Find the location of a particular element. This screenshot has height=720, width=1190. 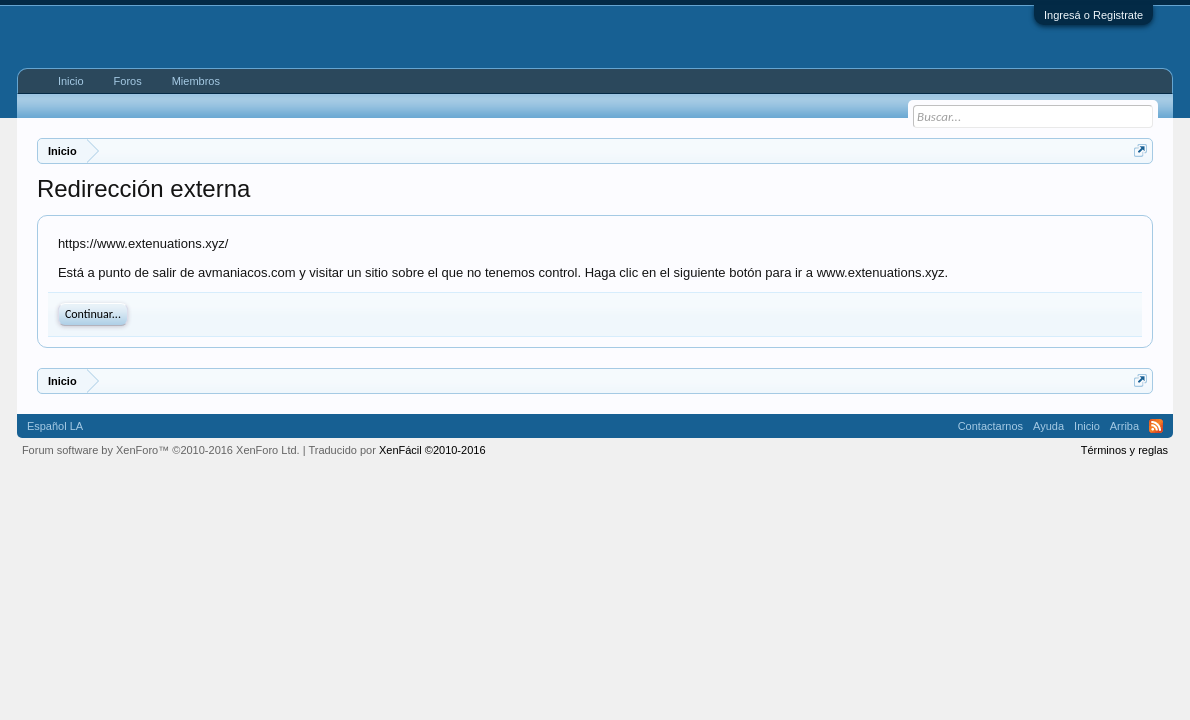

Arriba is located at coordinates (1124, 426).